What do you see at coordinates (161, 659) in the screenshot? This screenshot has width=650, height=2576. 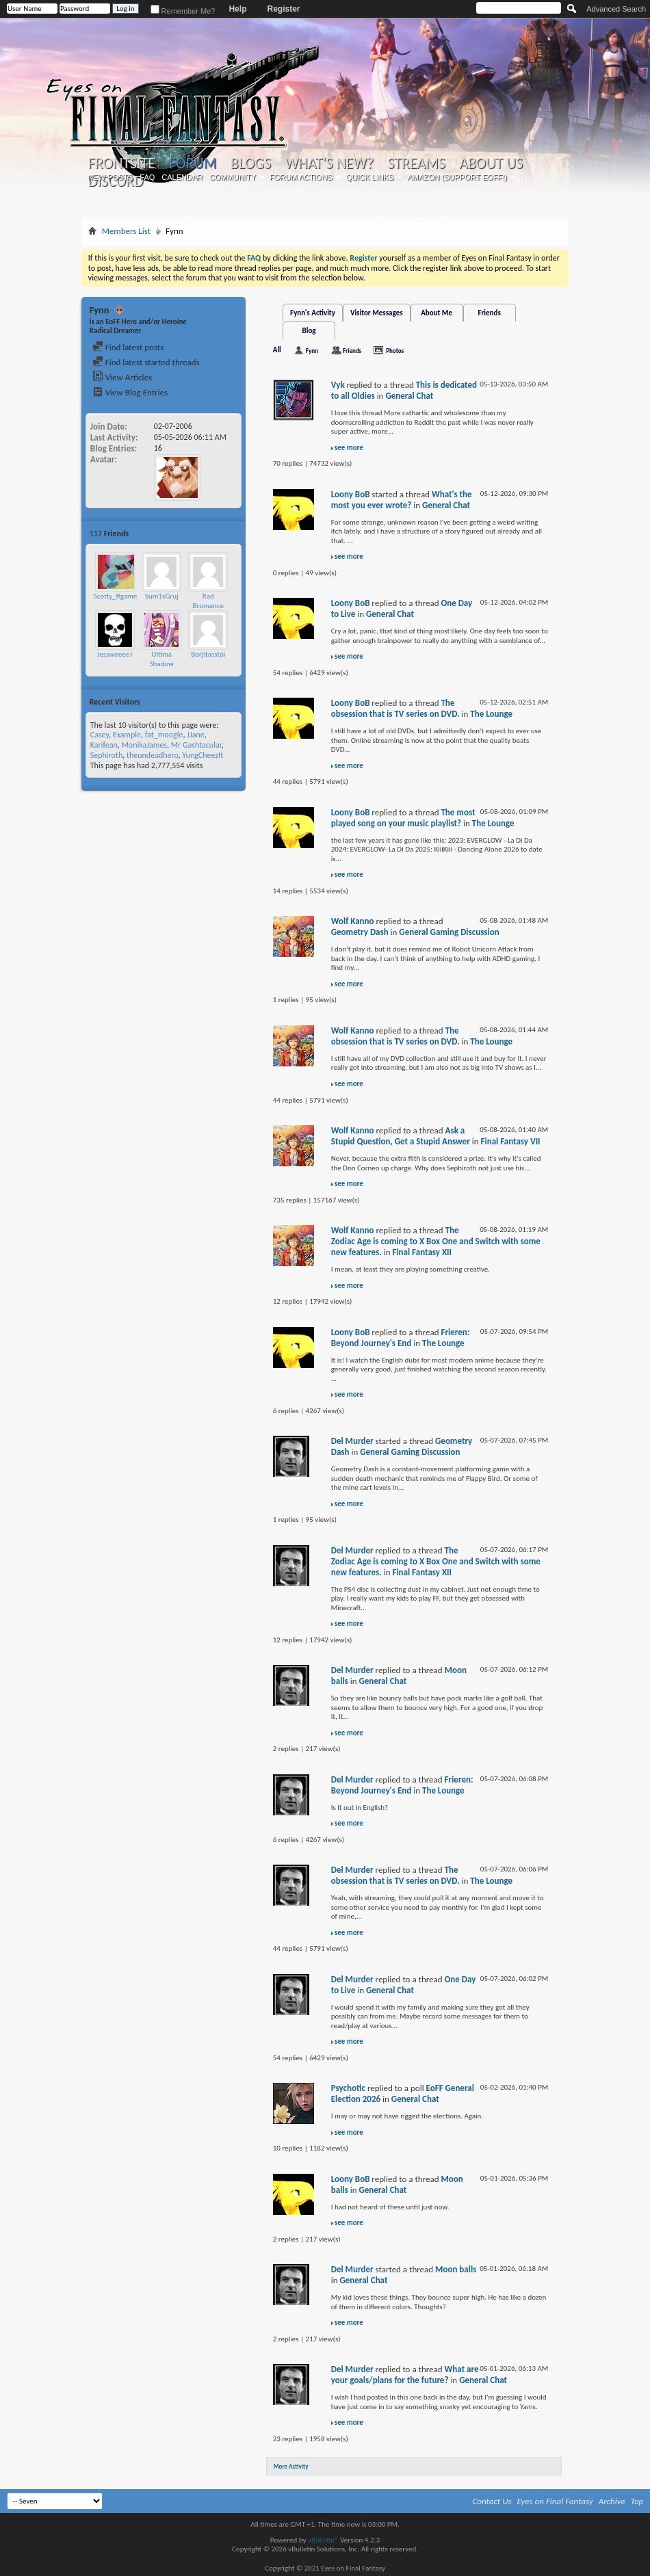 I see `Ultima Shadow` at bounding box center [161, 659].